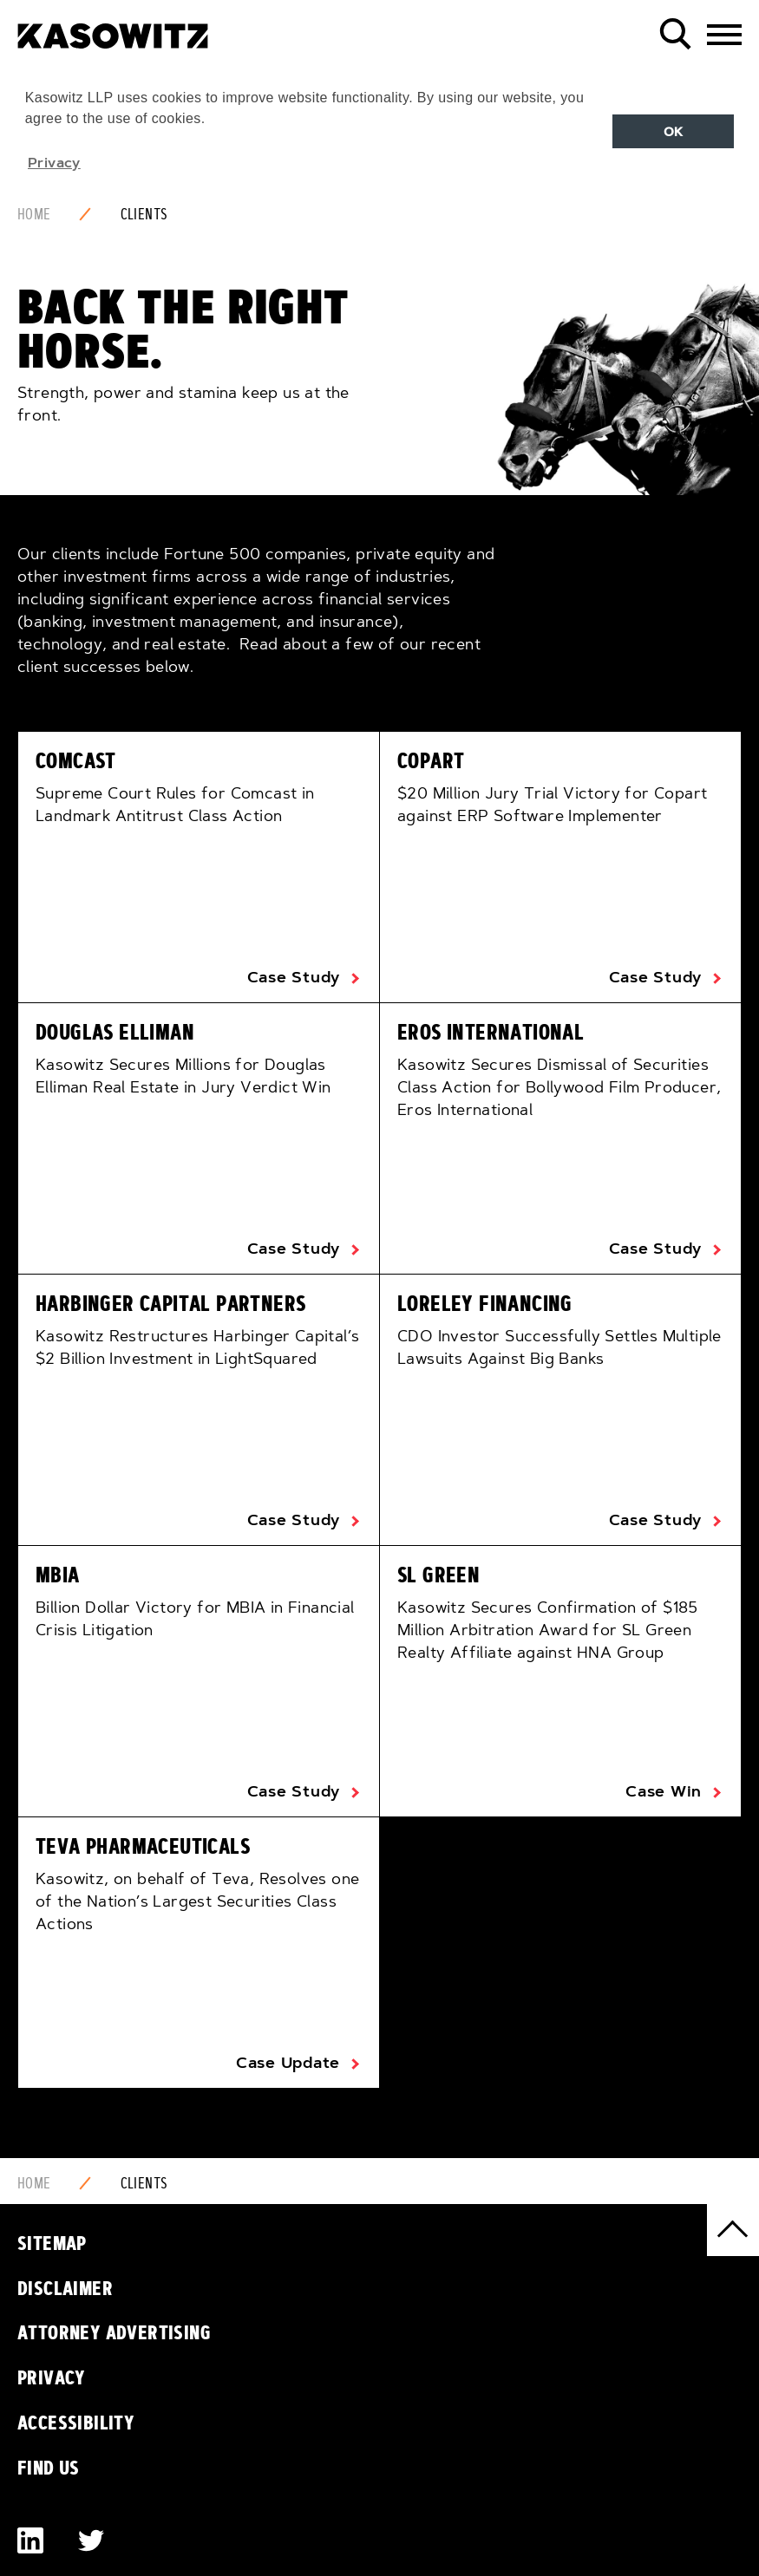 This screenshot has height=2576, width=759. Describe the element at coordinates (294, 977) in the screenshot. I see `Case Study` at that location.